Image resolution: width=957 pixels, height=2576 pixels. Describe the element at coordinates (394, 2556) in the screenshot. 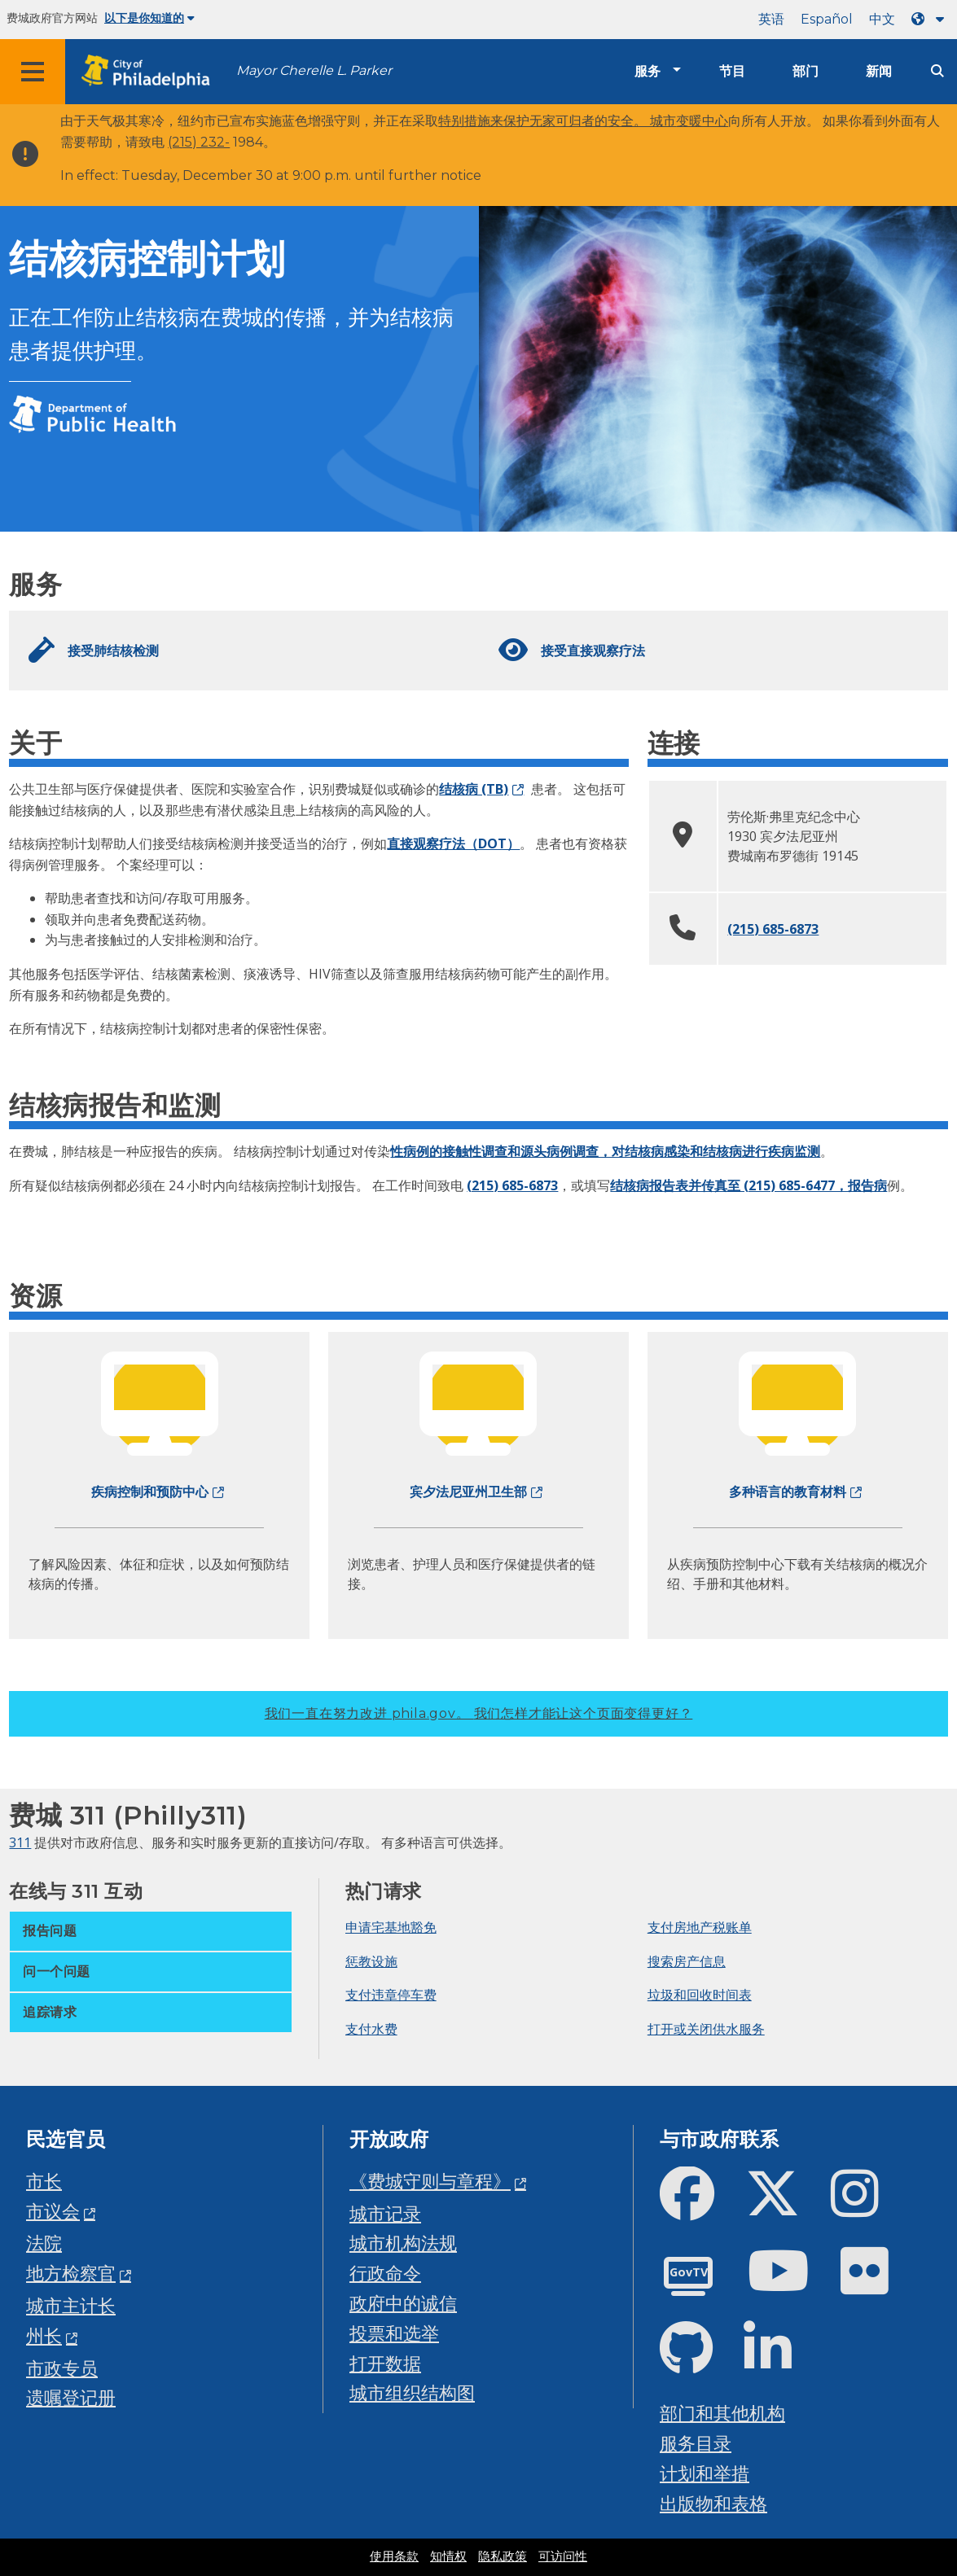

I see `使用条款` at that location.